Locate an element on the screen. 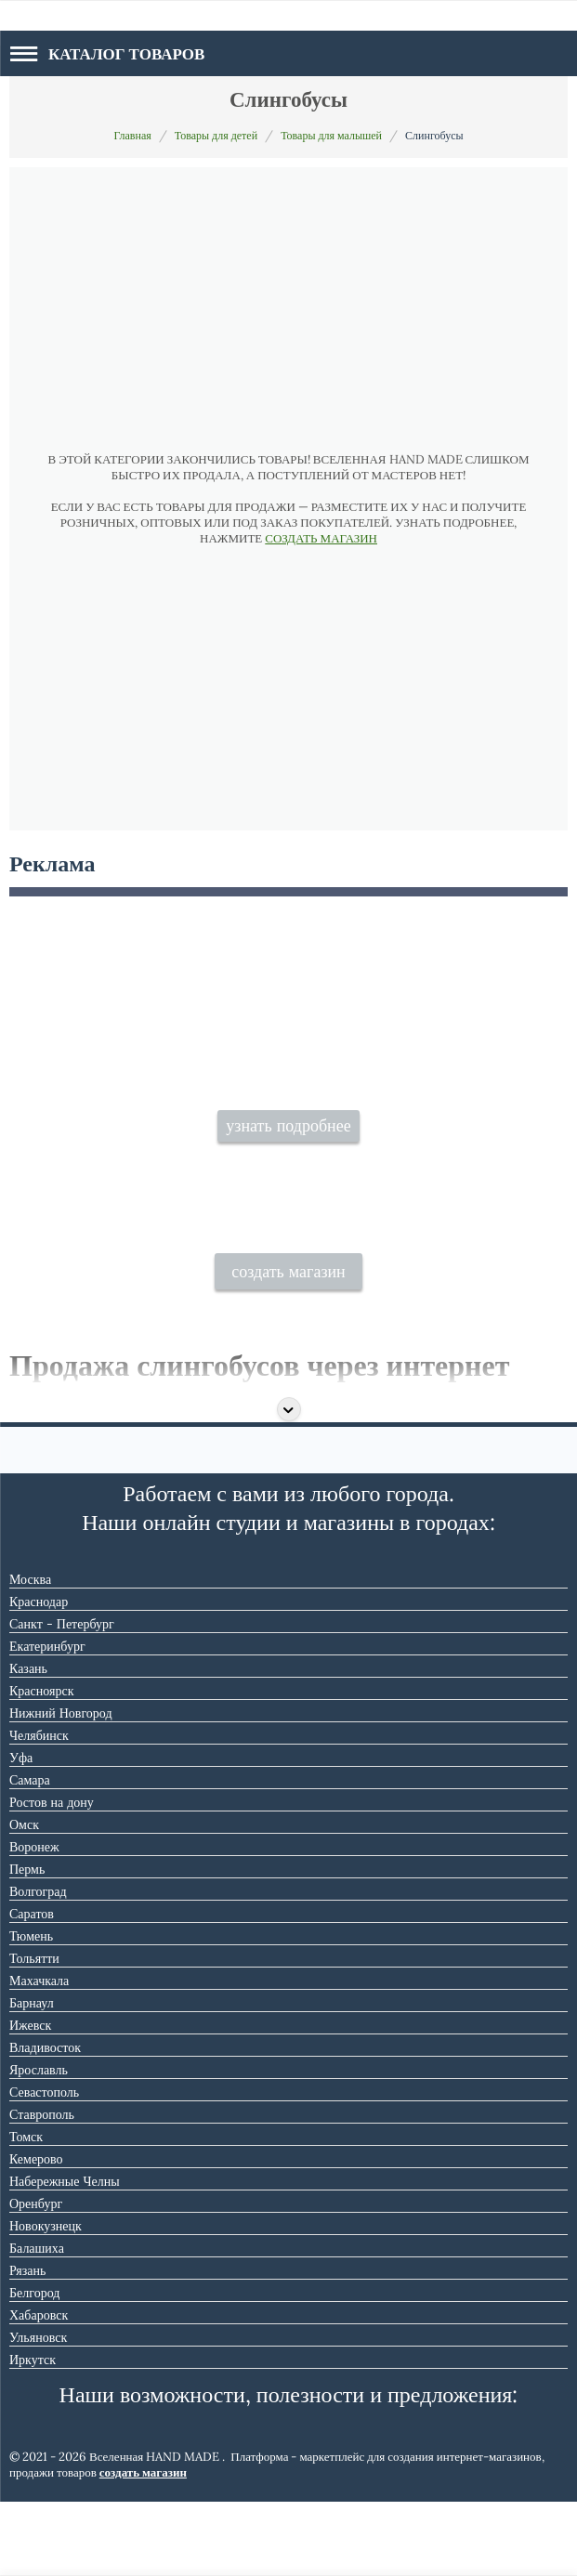 This screenshot has height=2576, width=577. Ульяновск is located at coordinates (38, 2411).